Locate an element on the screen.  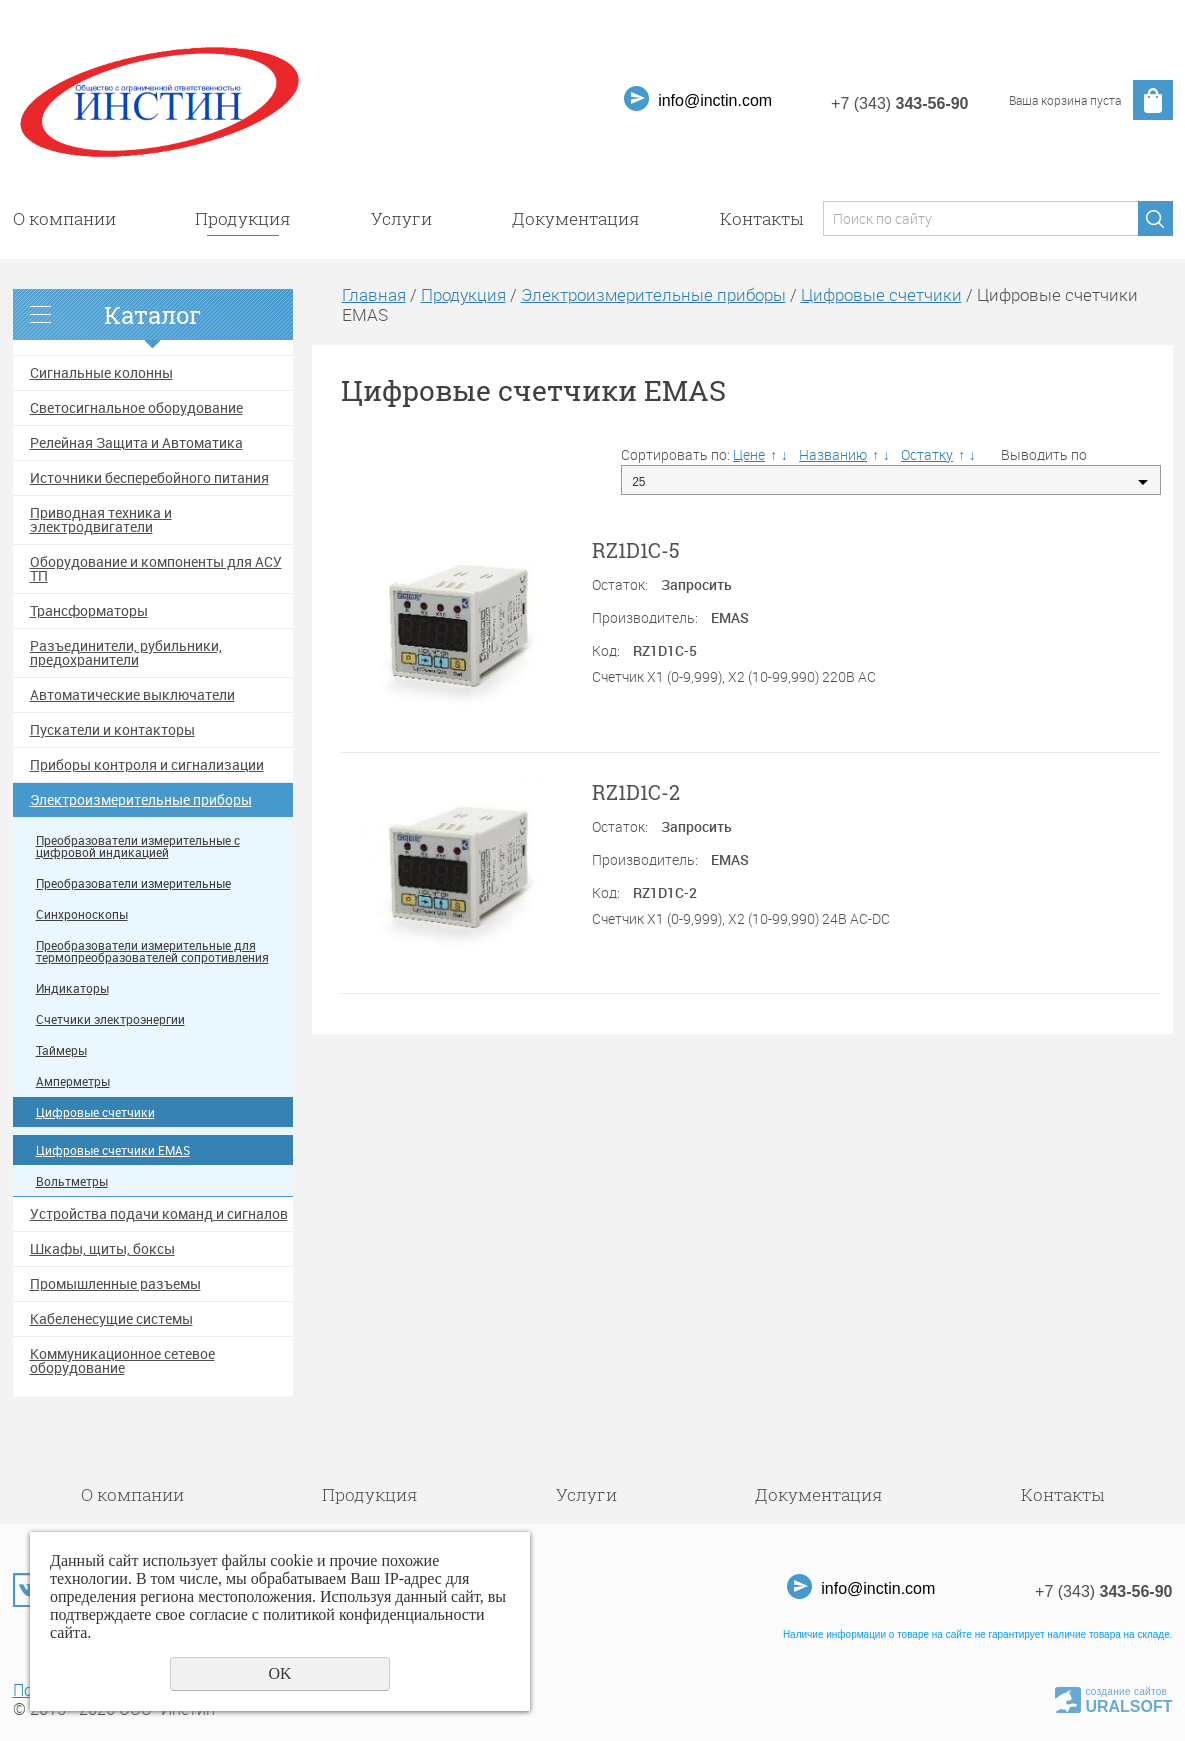
Главная is located at coordinates (374, 294).